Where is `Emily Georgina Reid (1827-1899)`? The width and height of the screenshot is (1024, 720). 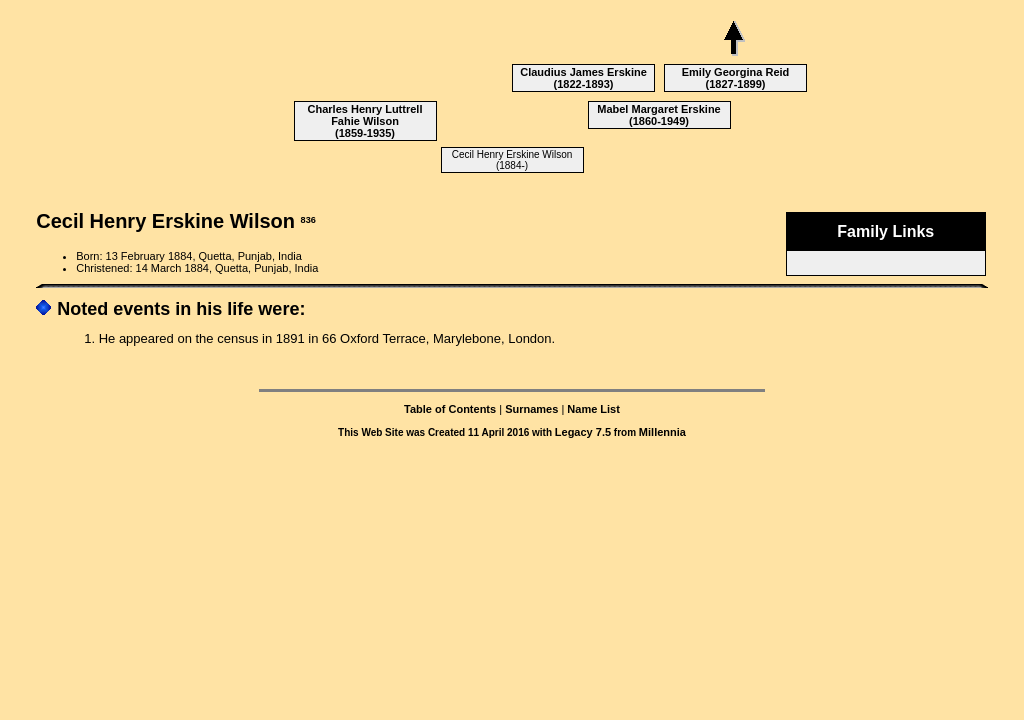
Emily Georgina Reid (1827-1899) is located at coordinates (736, 78).